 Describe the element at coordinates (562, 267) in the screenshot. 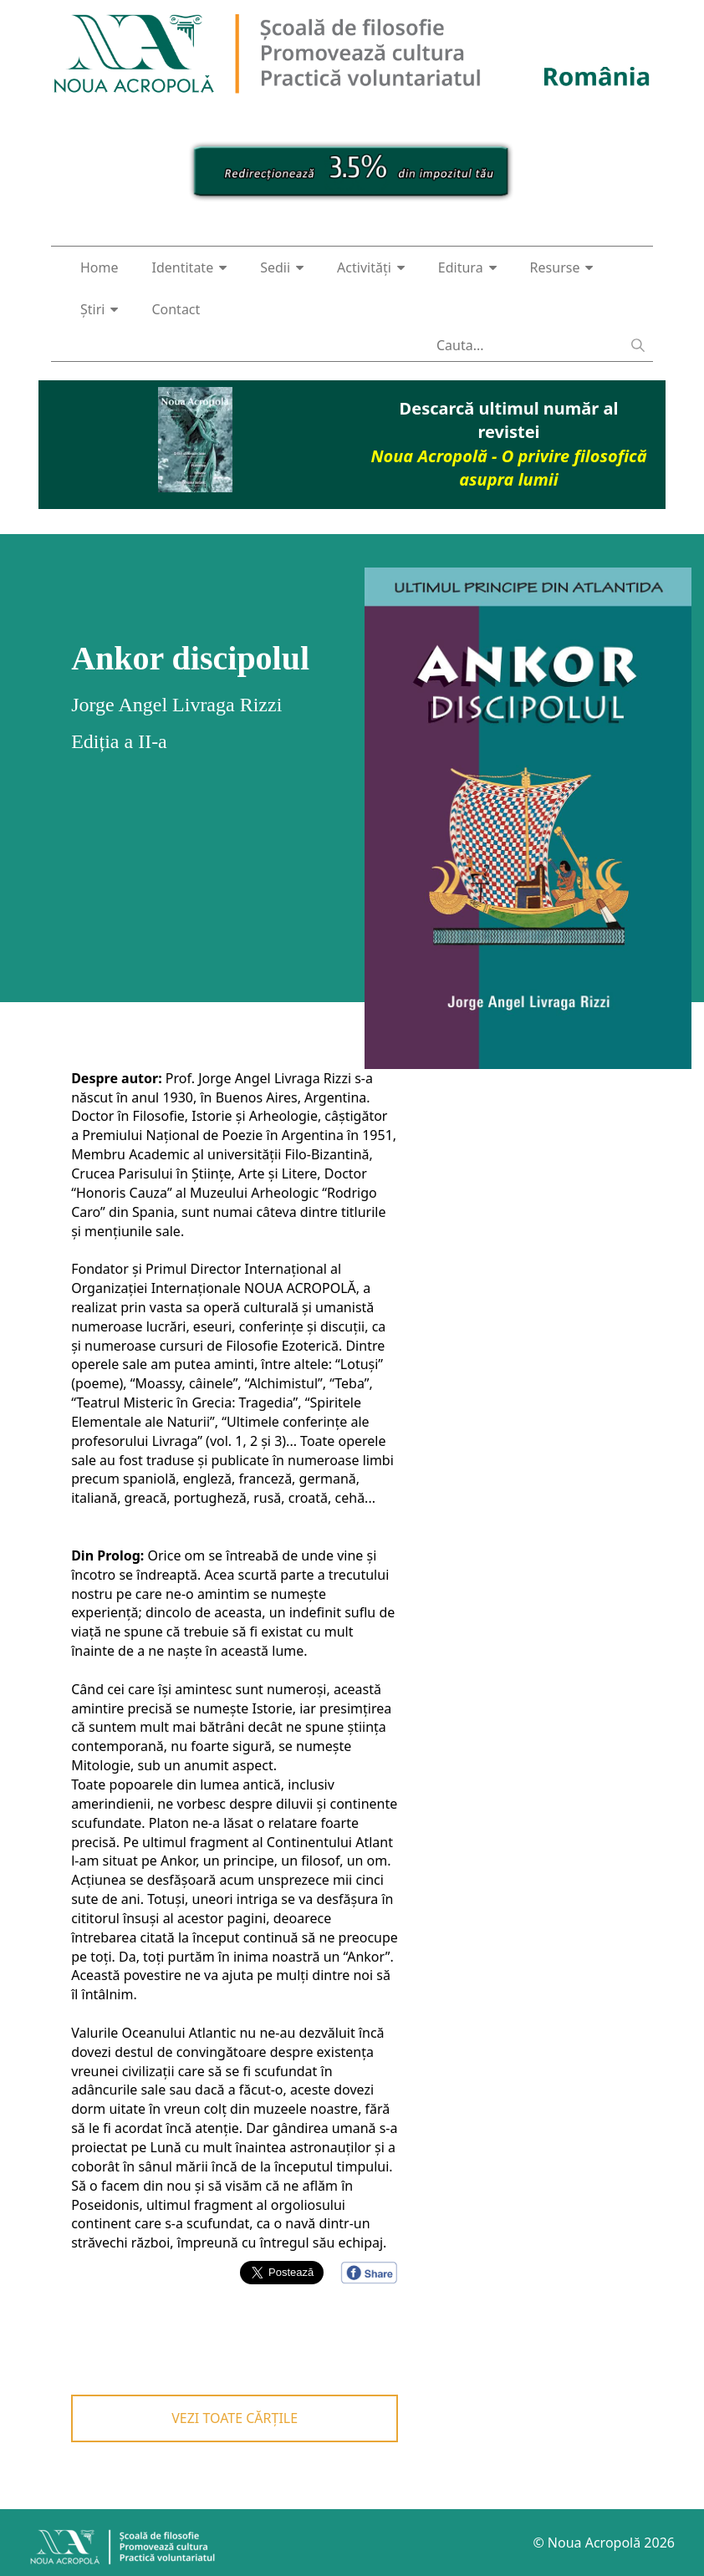

I see `Resurse` at that location.